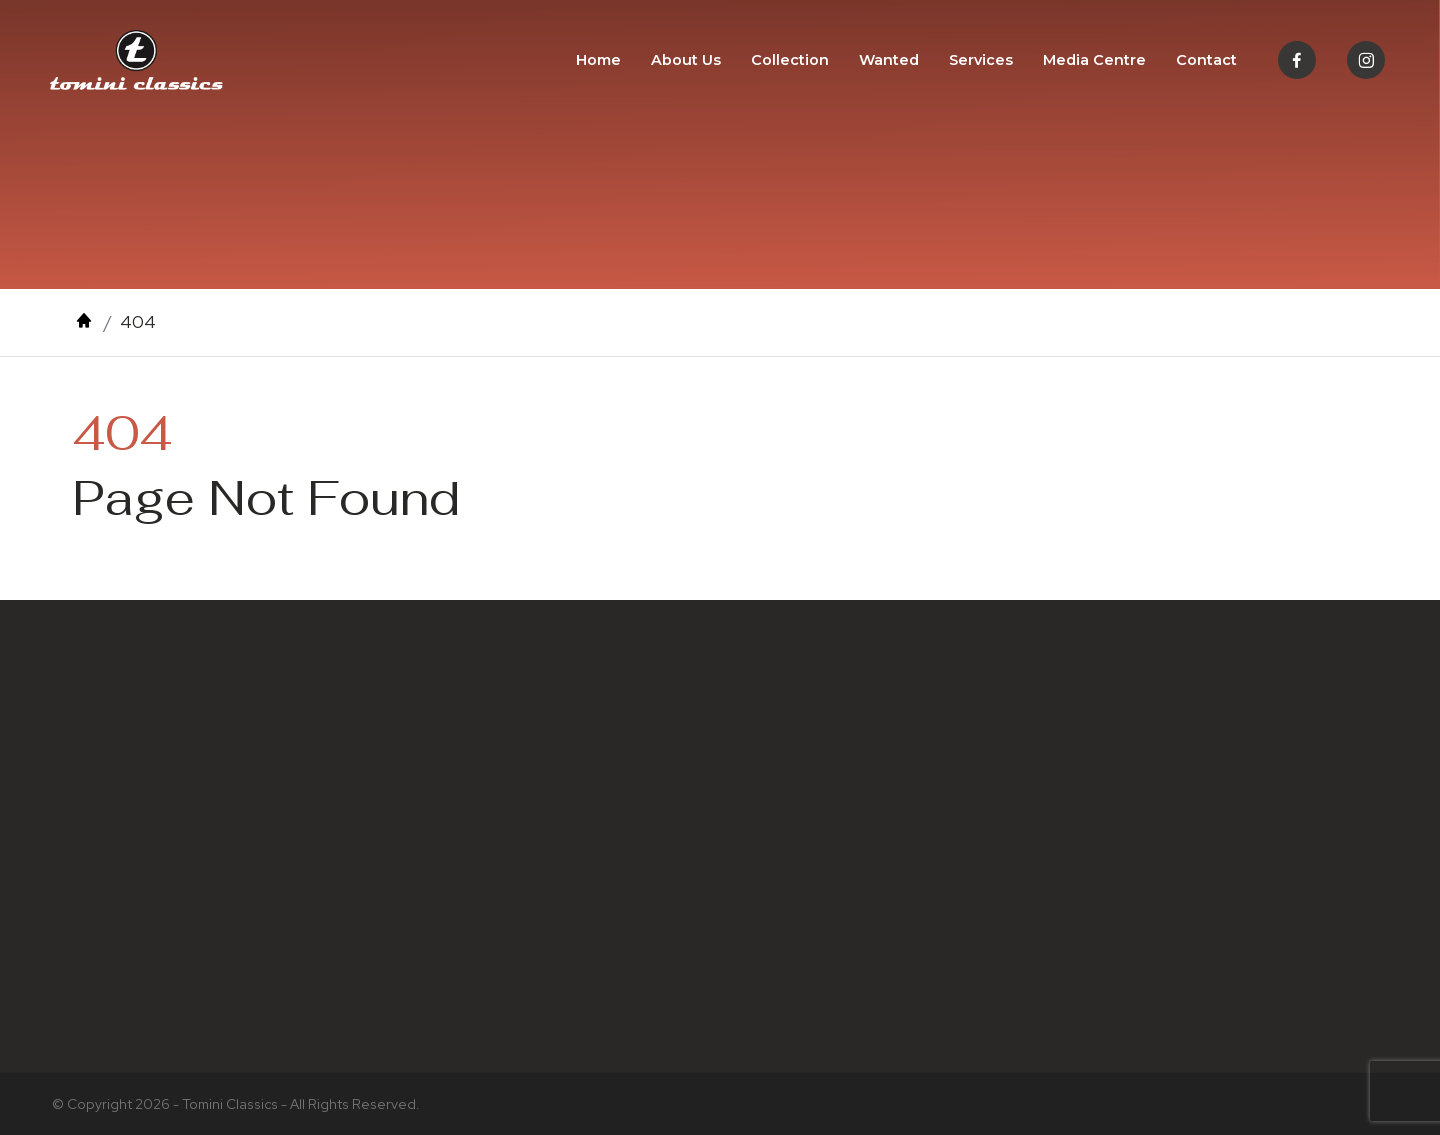  What do you see at coordinates (686, 60) in the screenshot?
I see `About Us` at bounding box center [686, 60].